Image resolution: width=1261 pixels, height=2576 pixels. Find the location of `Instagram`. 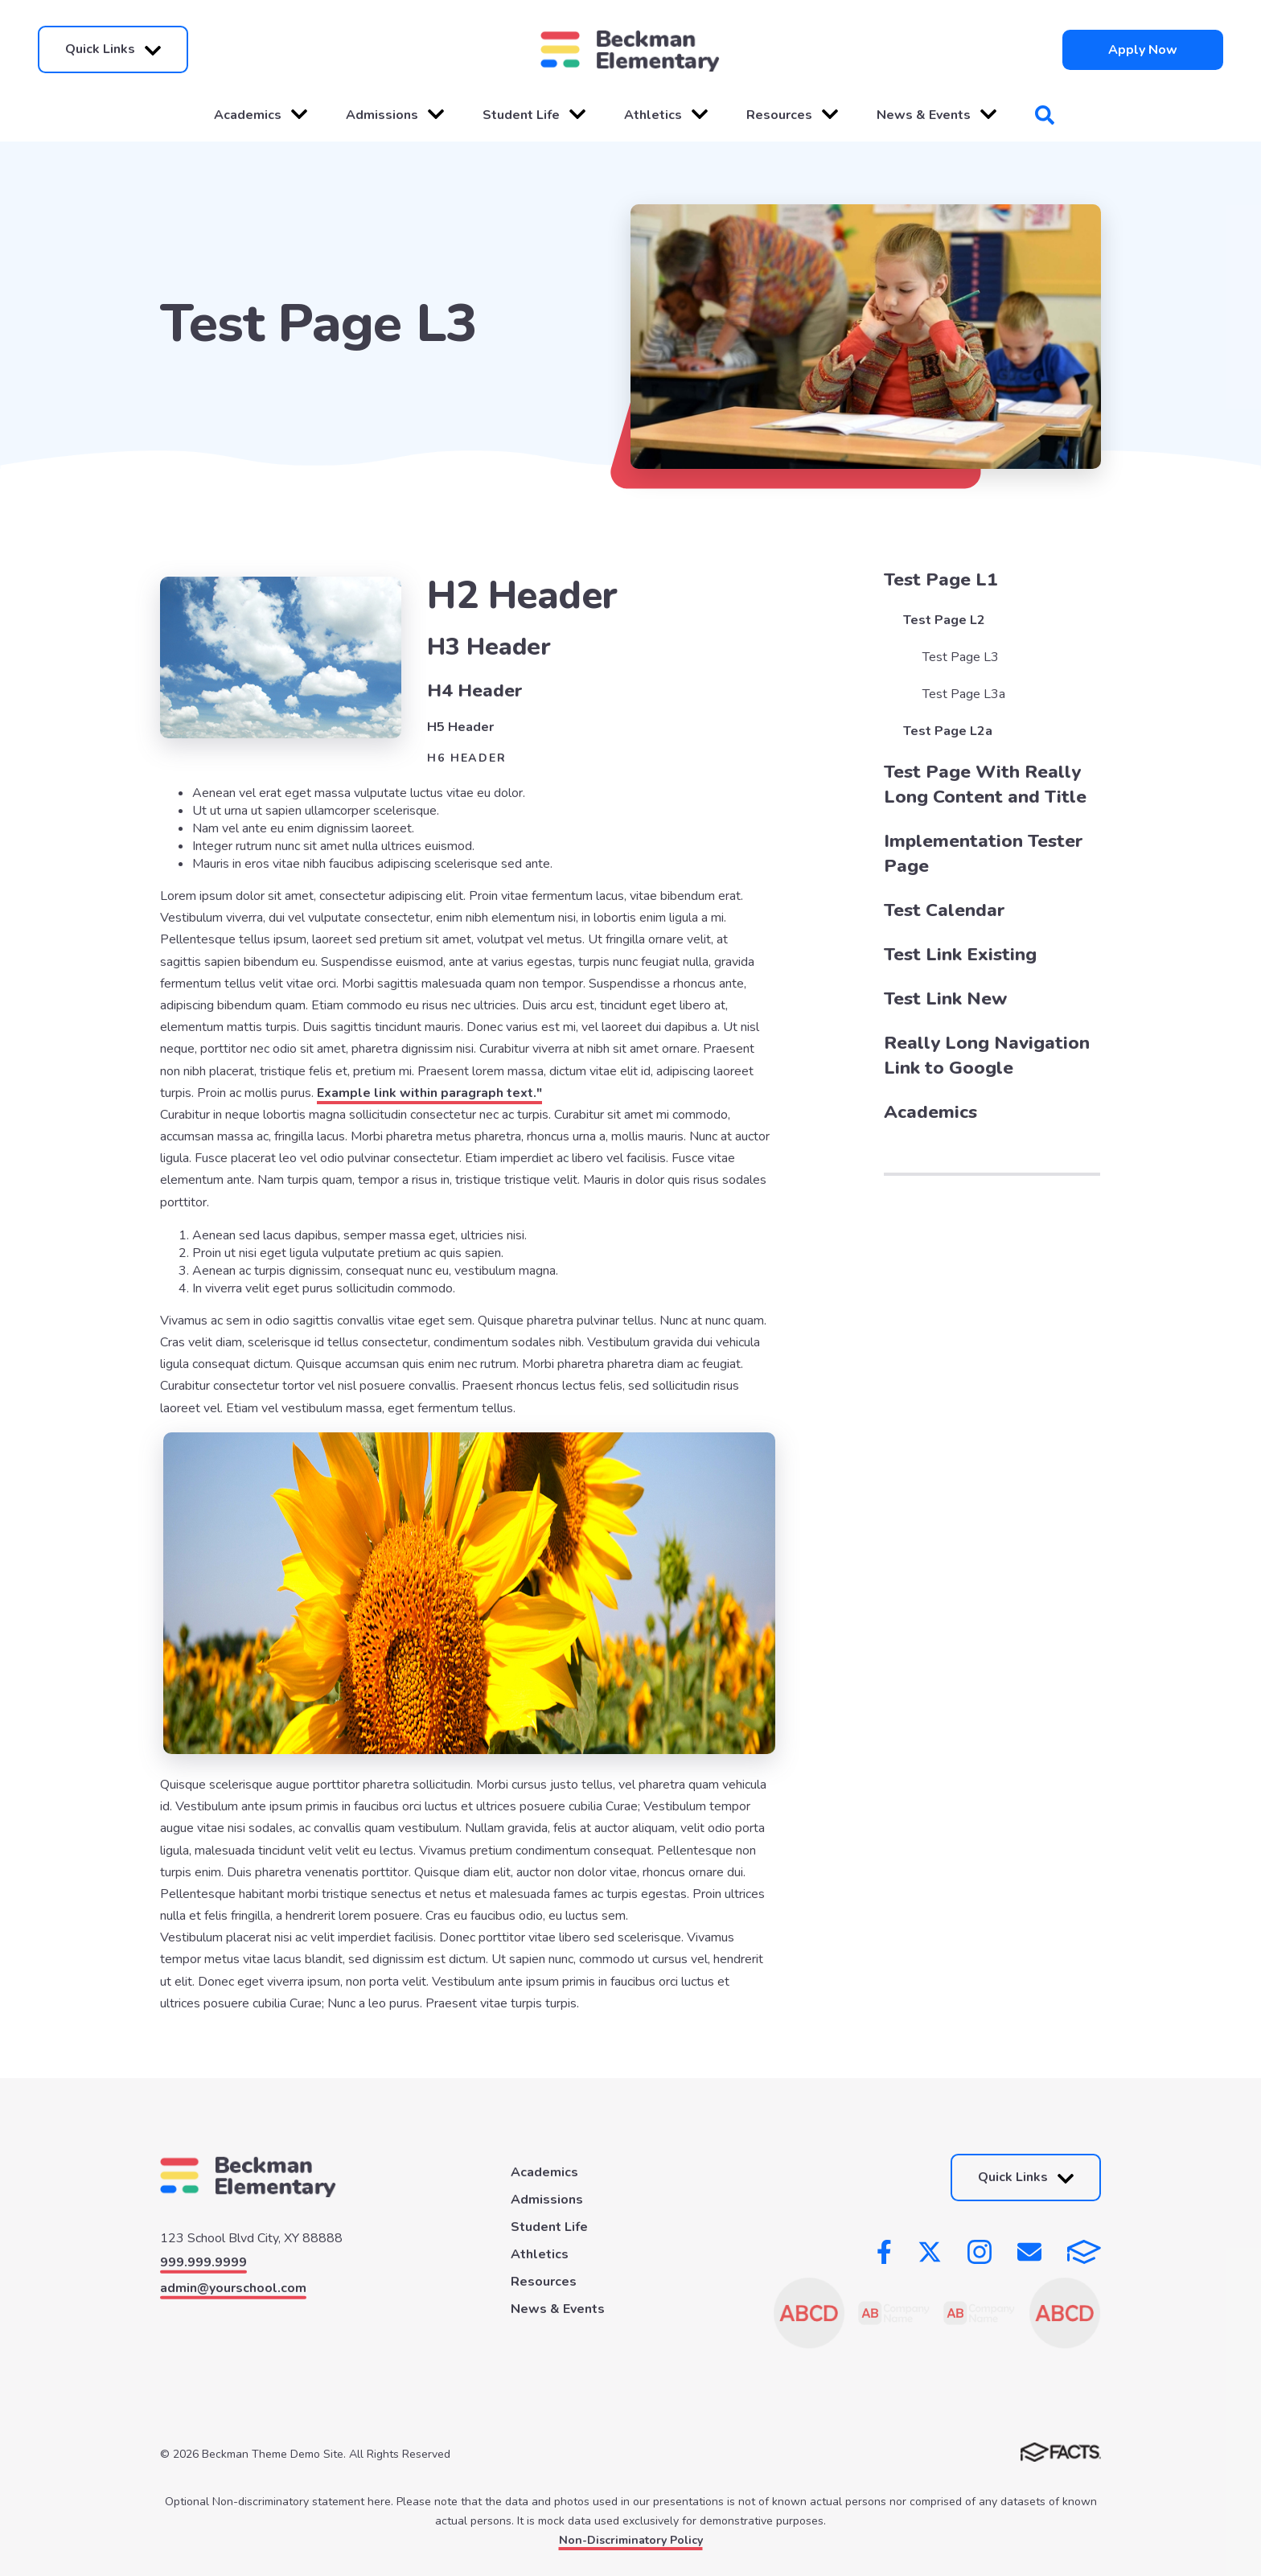

Instagram is located at coordinates (979, 2252).